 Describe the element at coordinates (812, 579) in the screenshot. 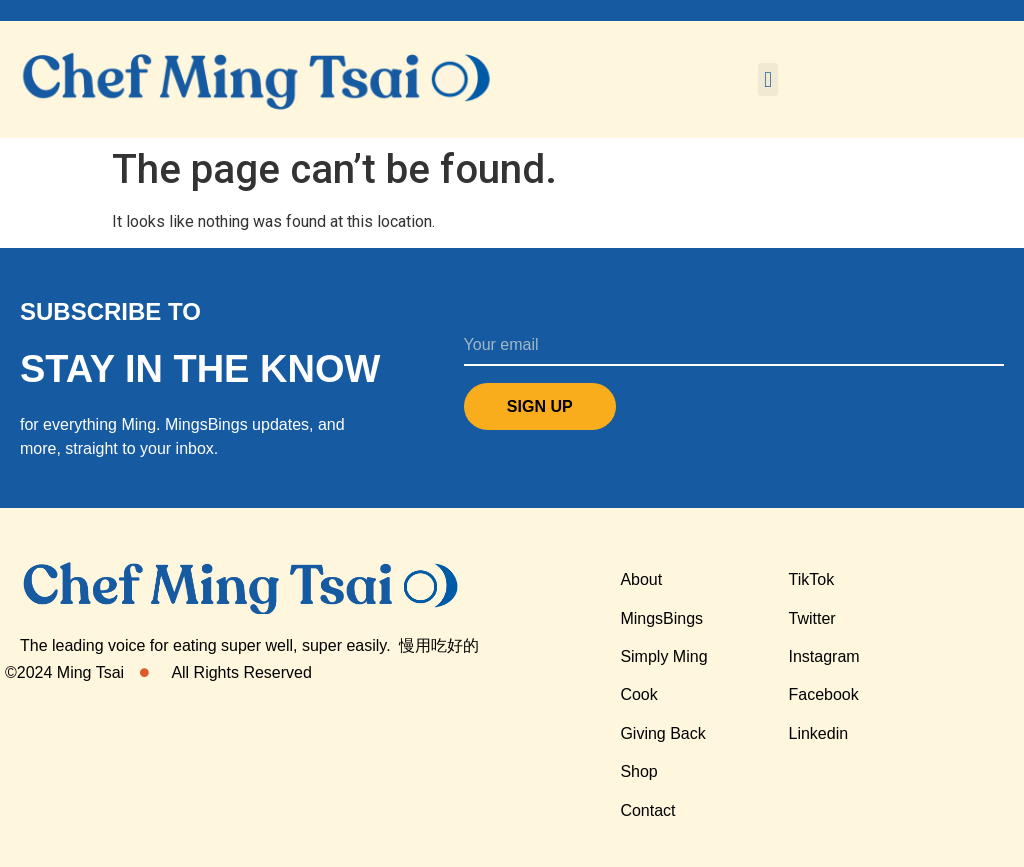

I see `TikTok` at that location.